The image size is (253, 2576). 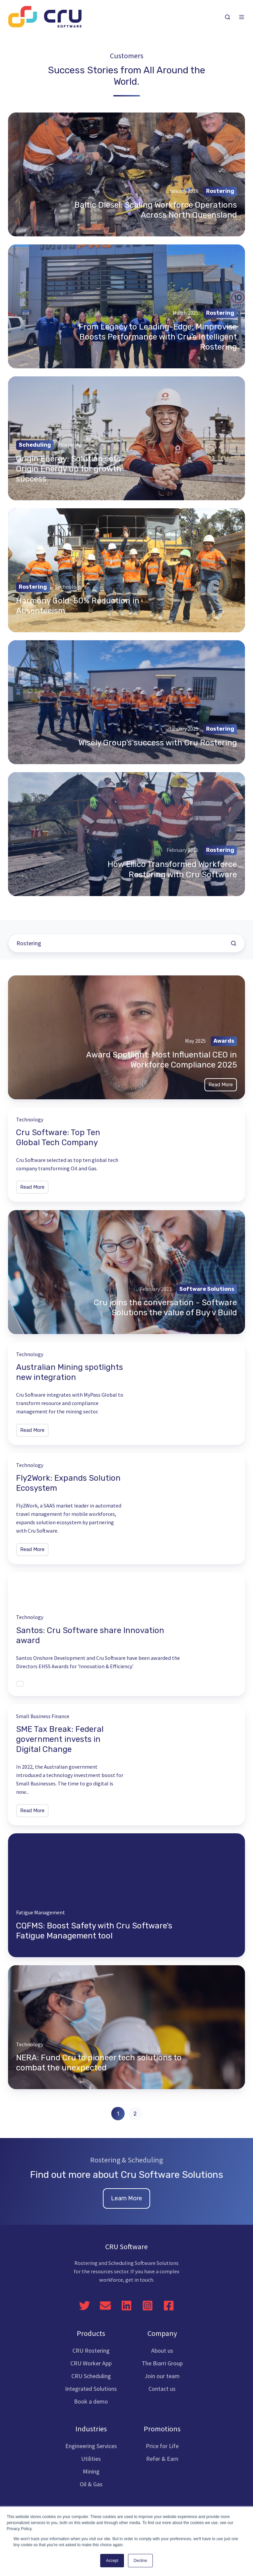 What do you see at coordinates (91, 2484) in the screenshot?
I see `Oil & Gas` at bounding box center [91, 2484].